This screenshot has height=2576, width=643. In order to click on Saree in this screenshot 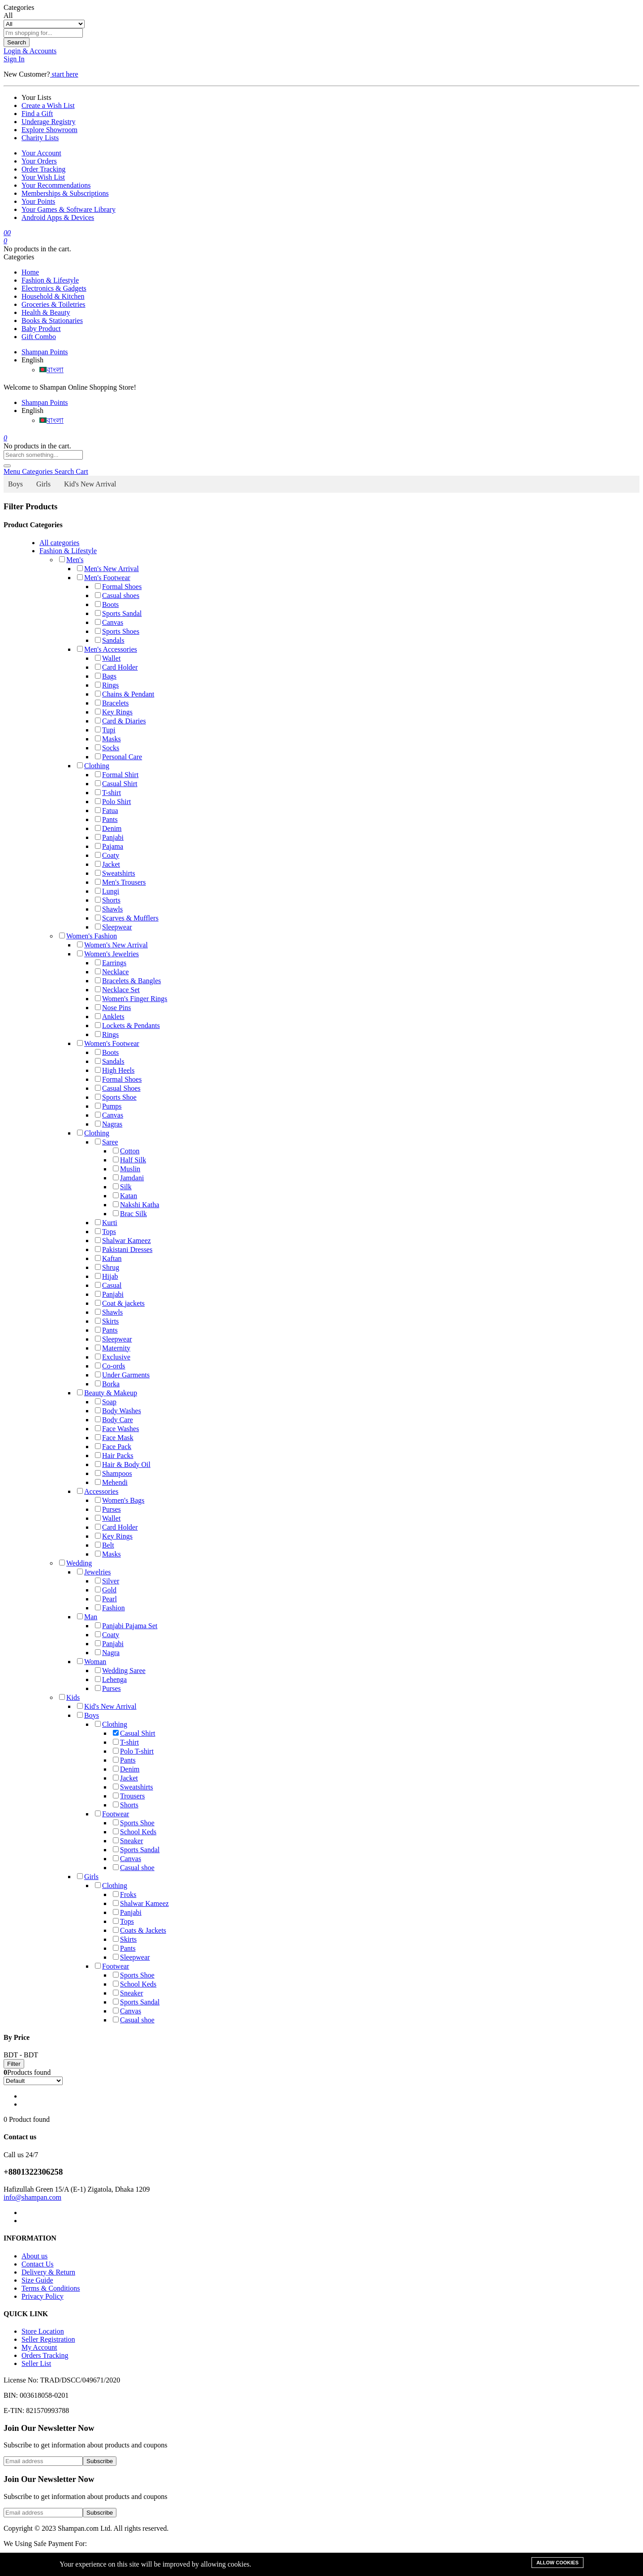, I will do `click(106, 1142)`.